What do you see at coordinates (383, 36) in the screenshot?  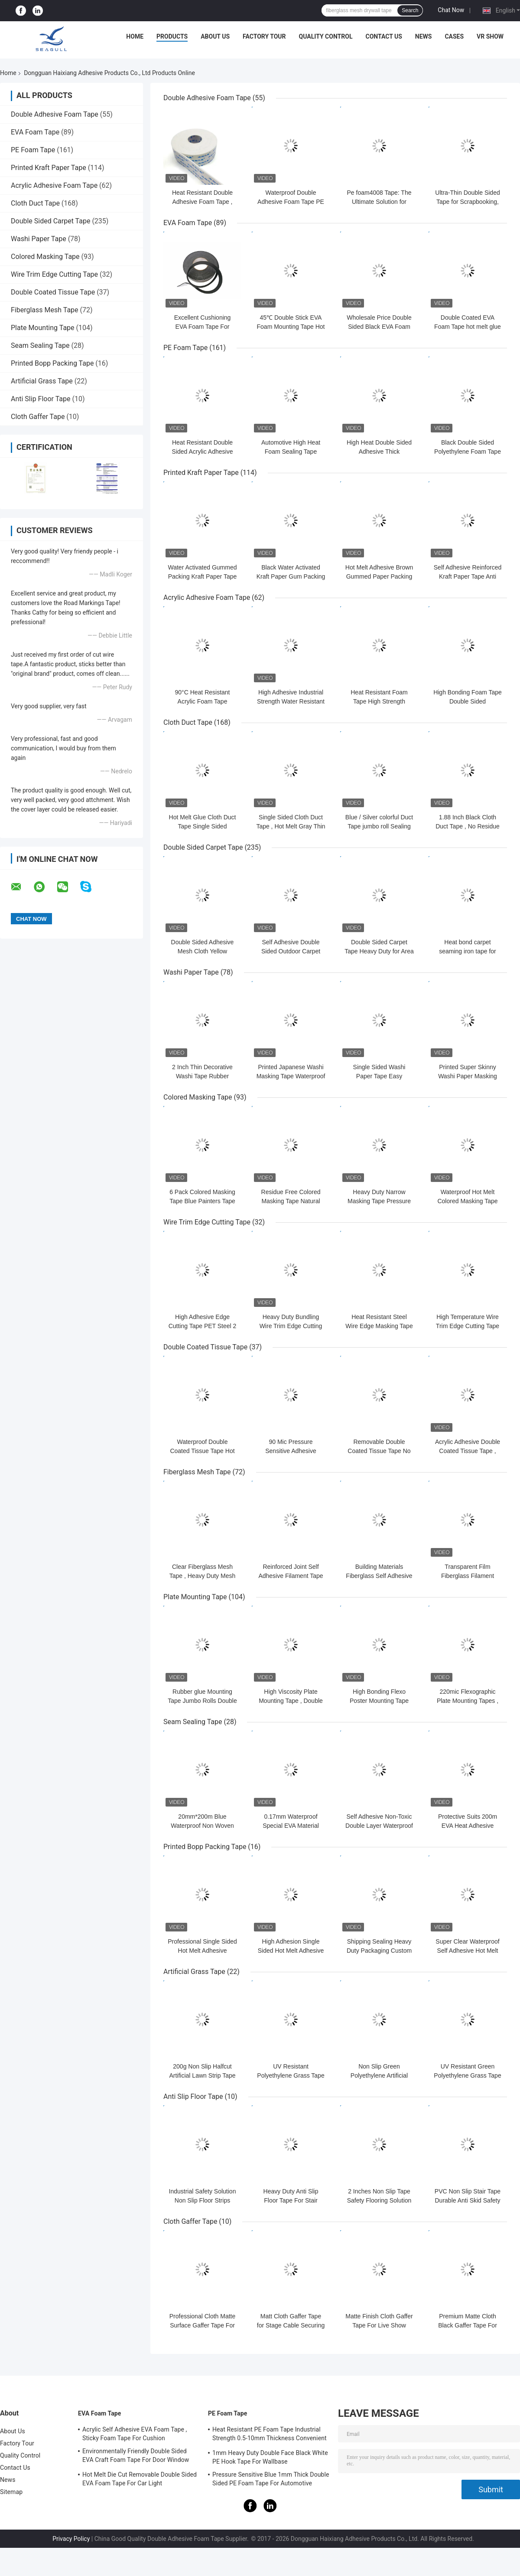 I see `Contact Us` at bounding box center [383, 36].